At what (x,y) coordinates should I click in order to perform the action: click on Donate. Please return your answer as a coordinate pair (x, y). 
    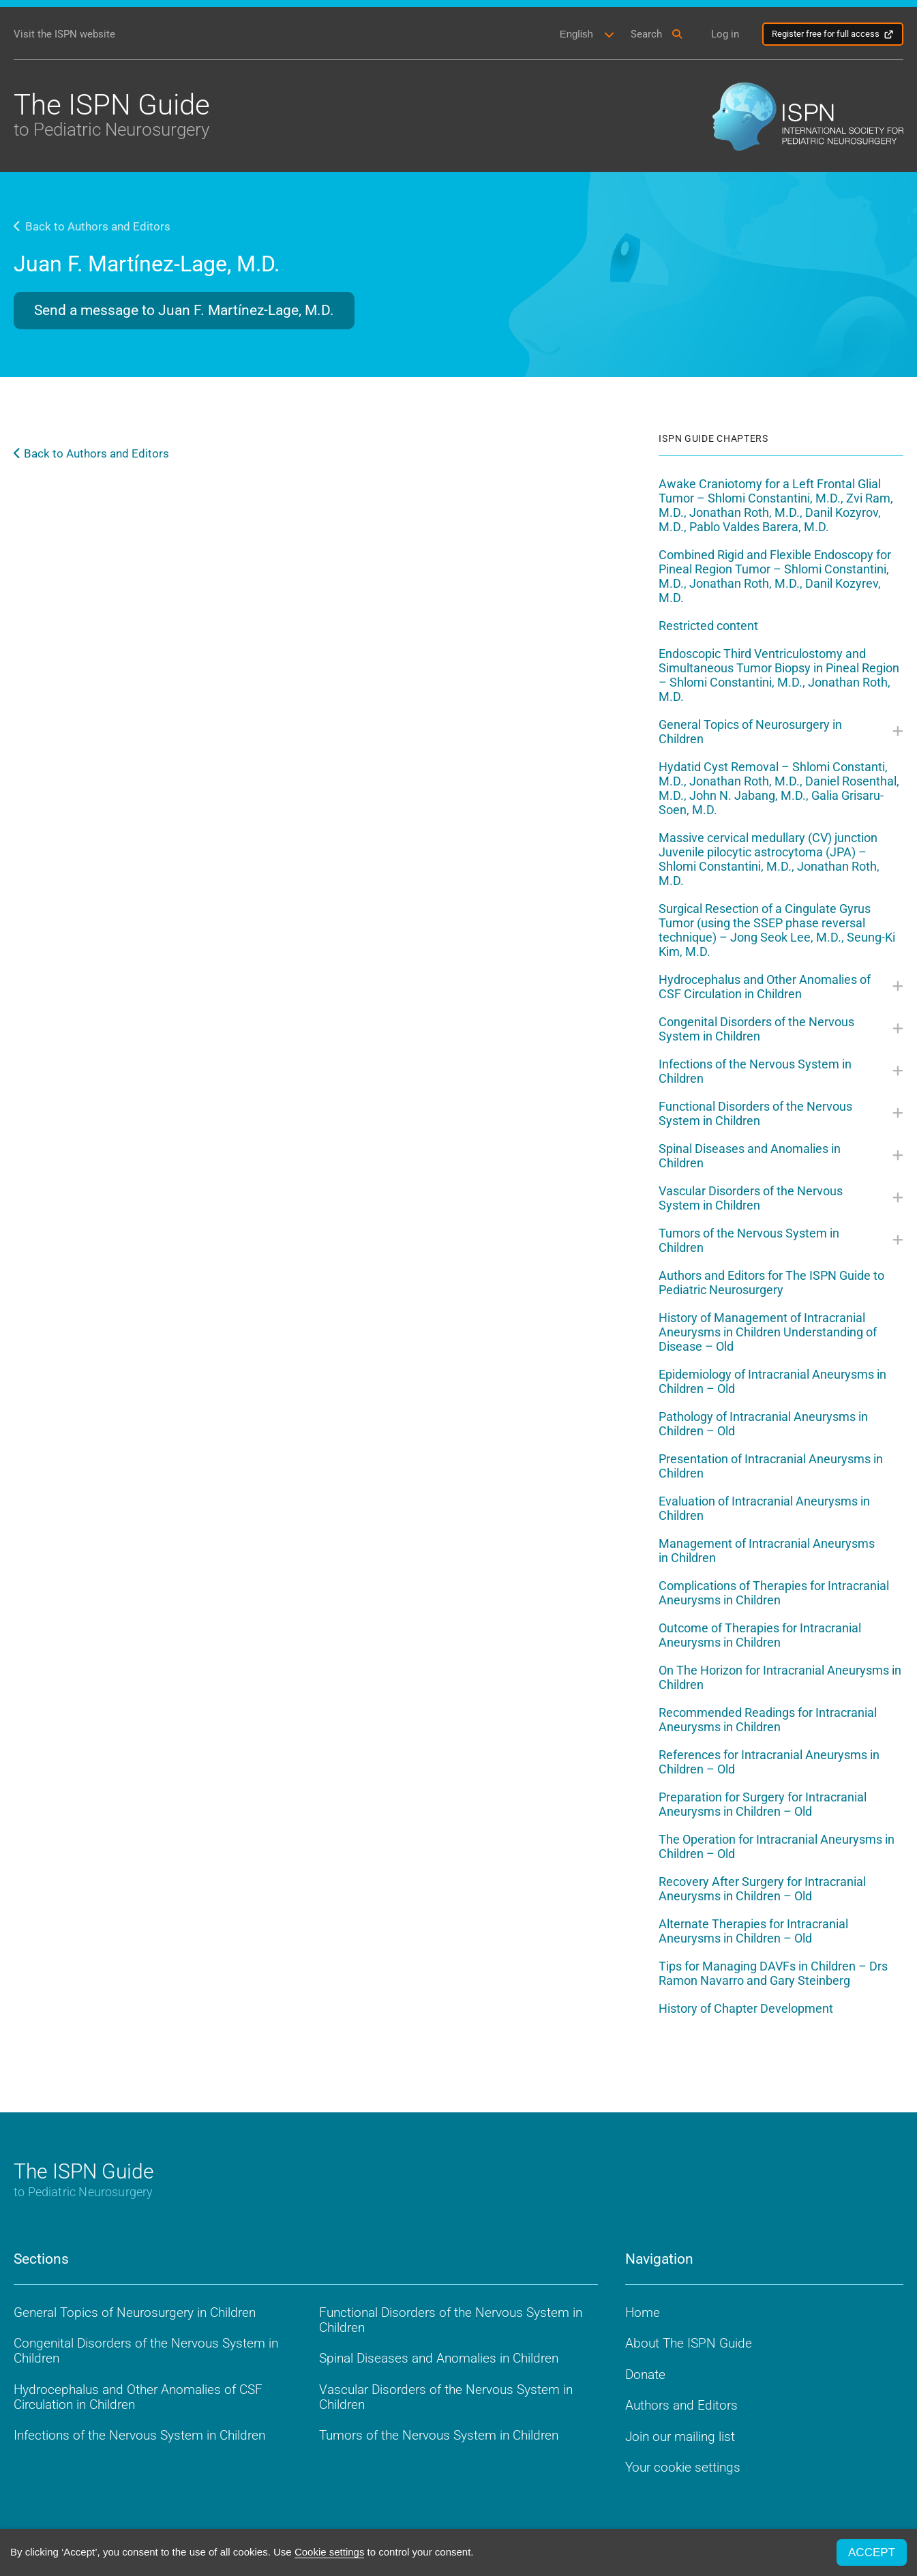
    Looking at the image, I should click on (645, 2374).